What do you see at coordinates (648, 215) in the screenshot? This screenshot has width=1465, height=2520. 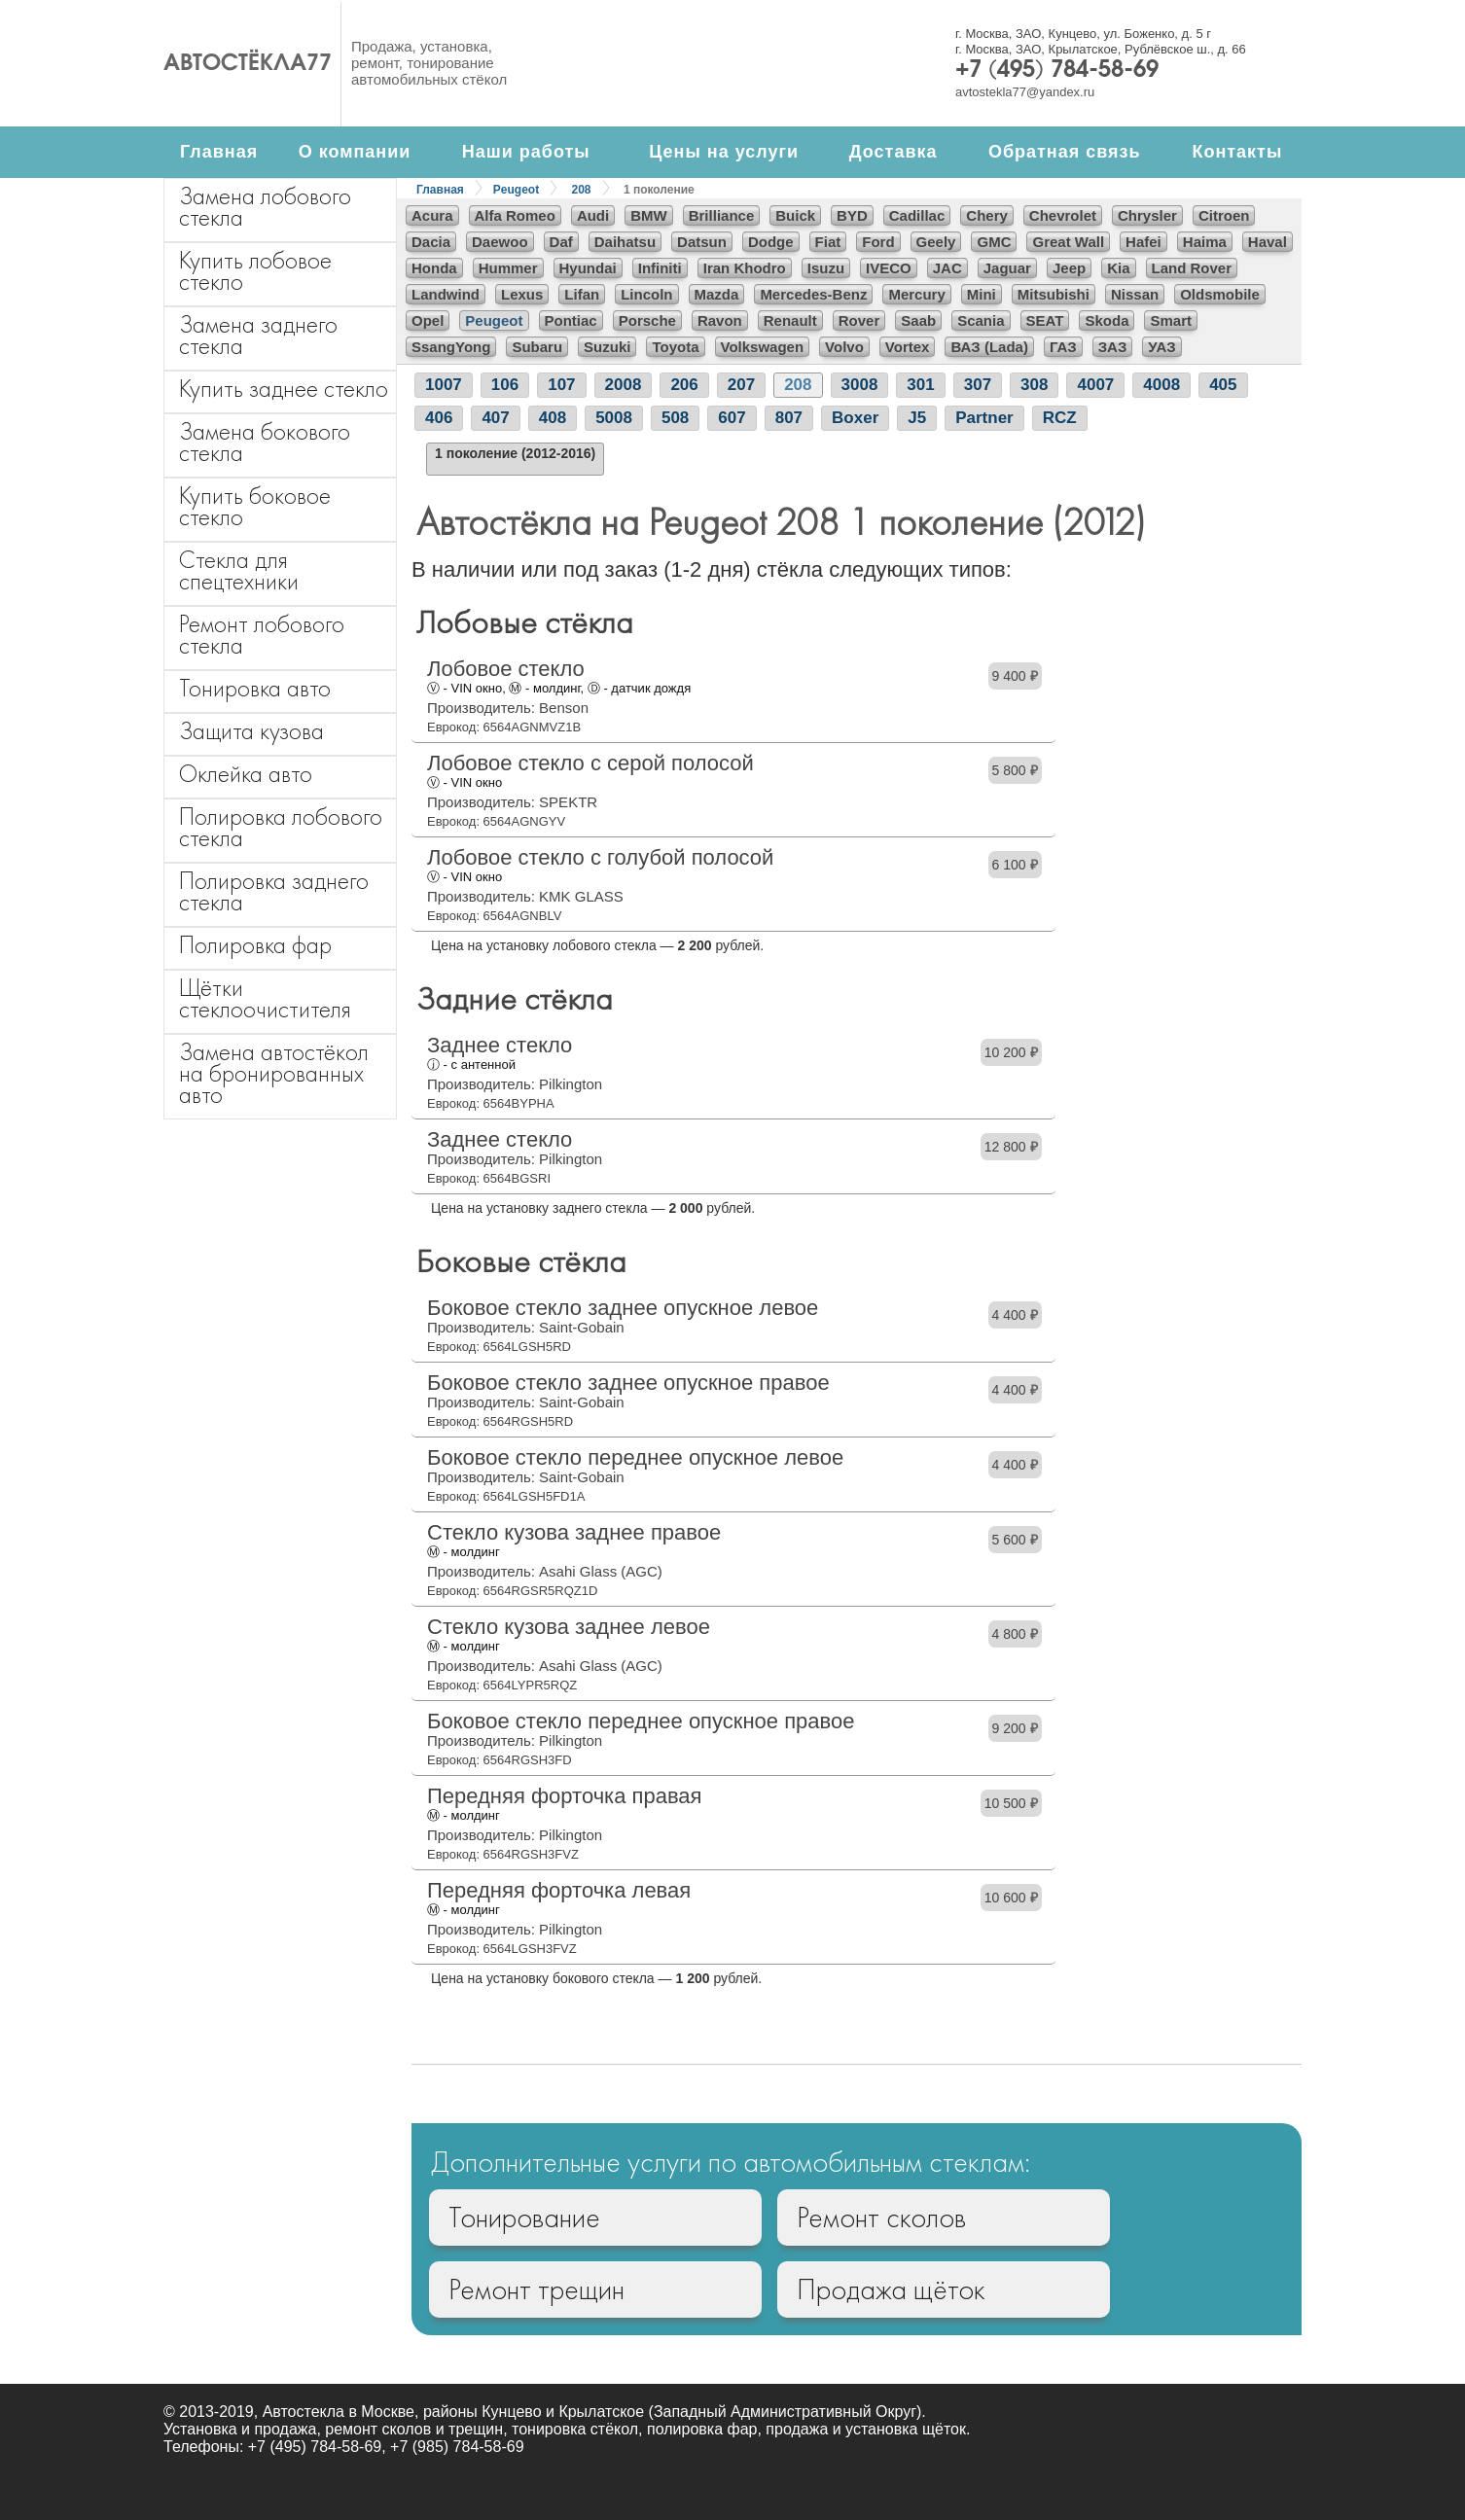 I see `BMW` at bounding box center [648, 215].